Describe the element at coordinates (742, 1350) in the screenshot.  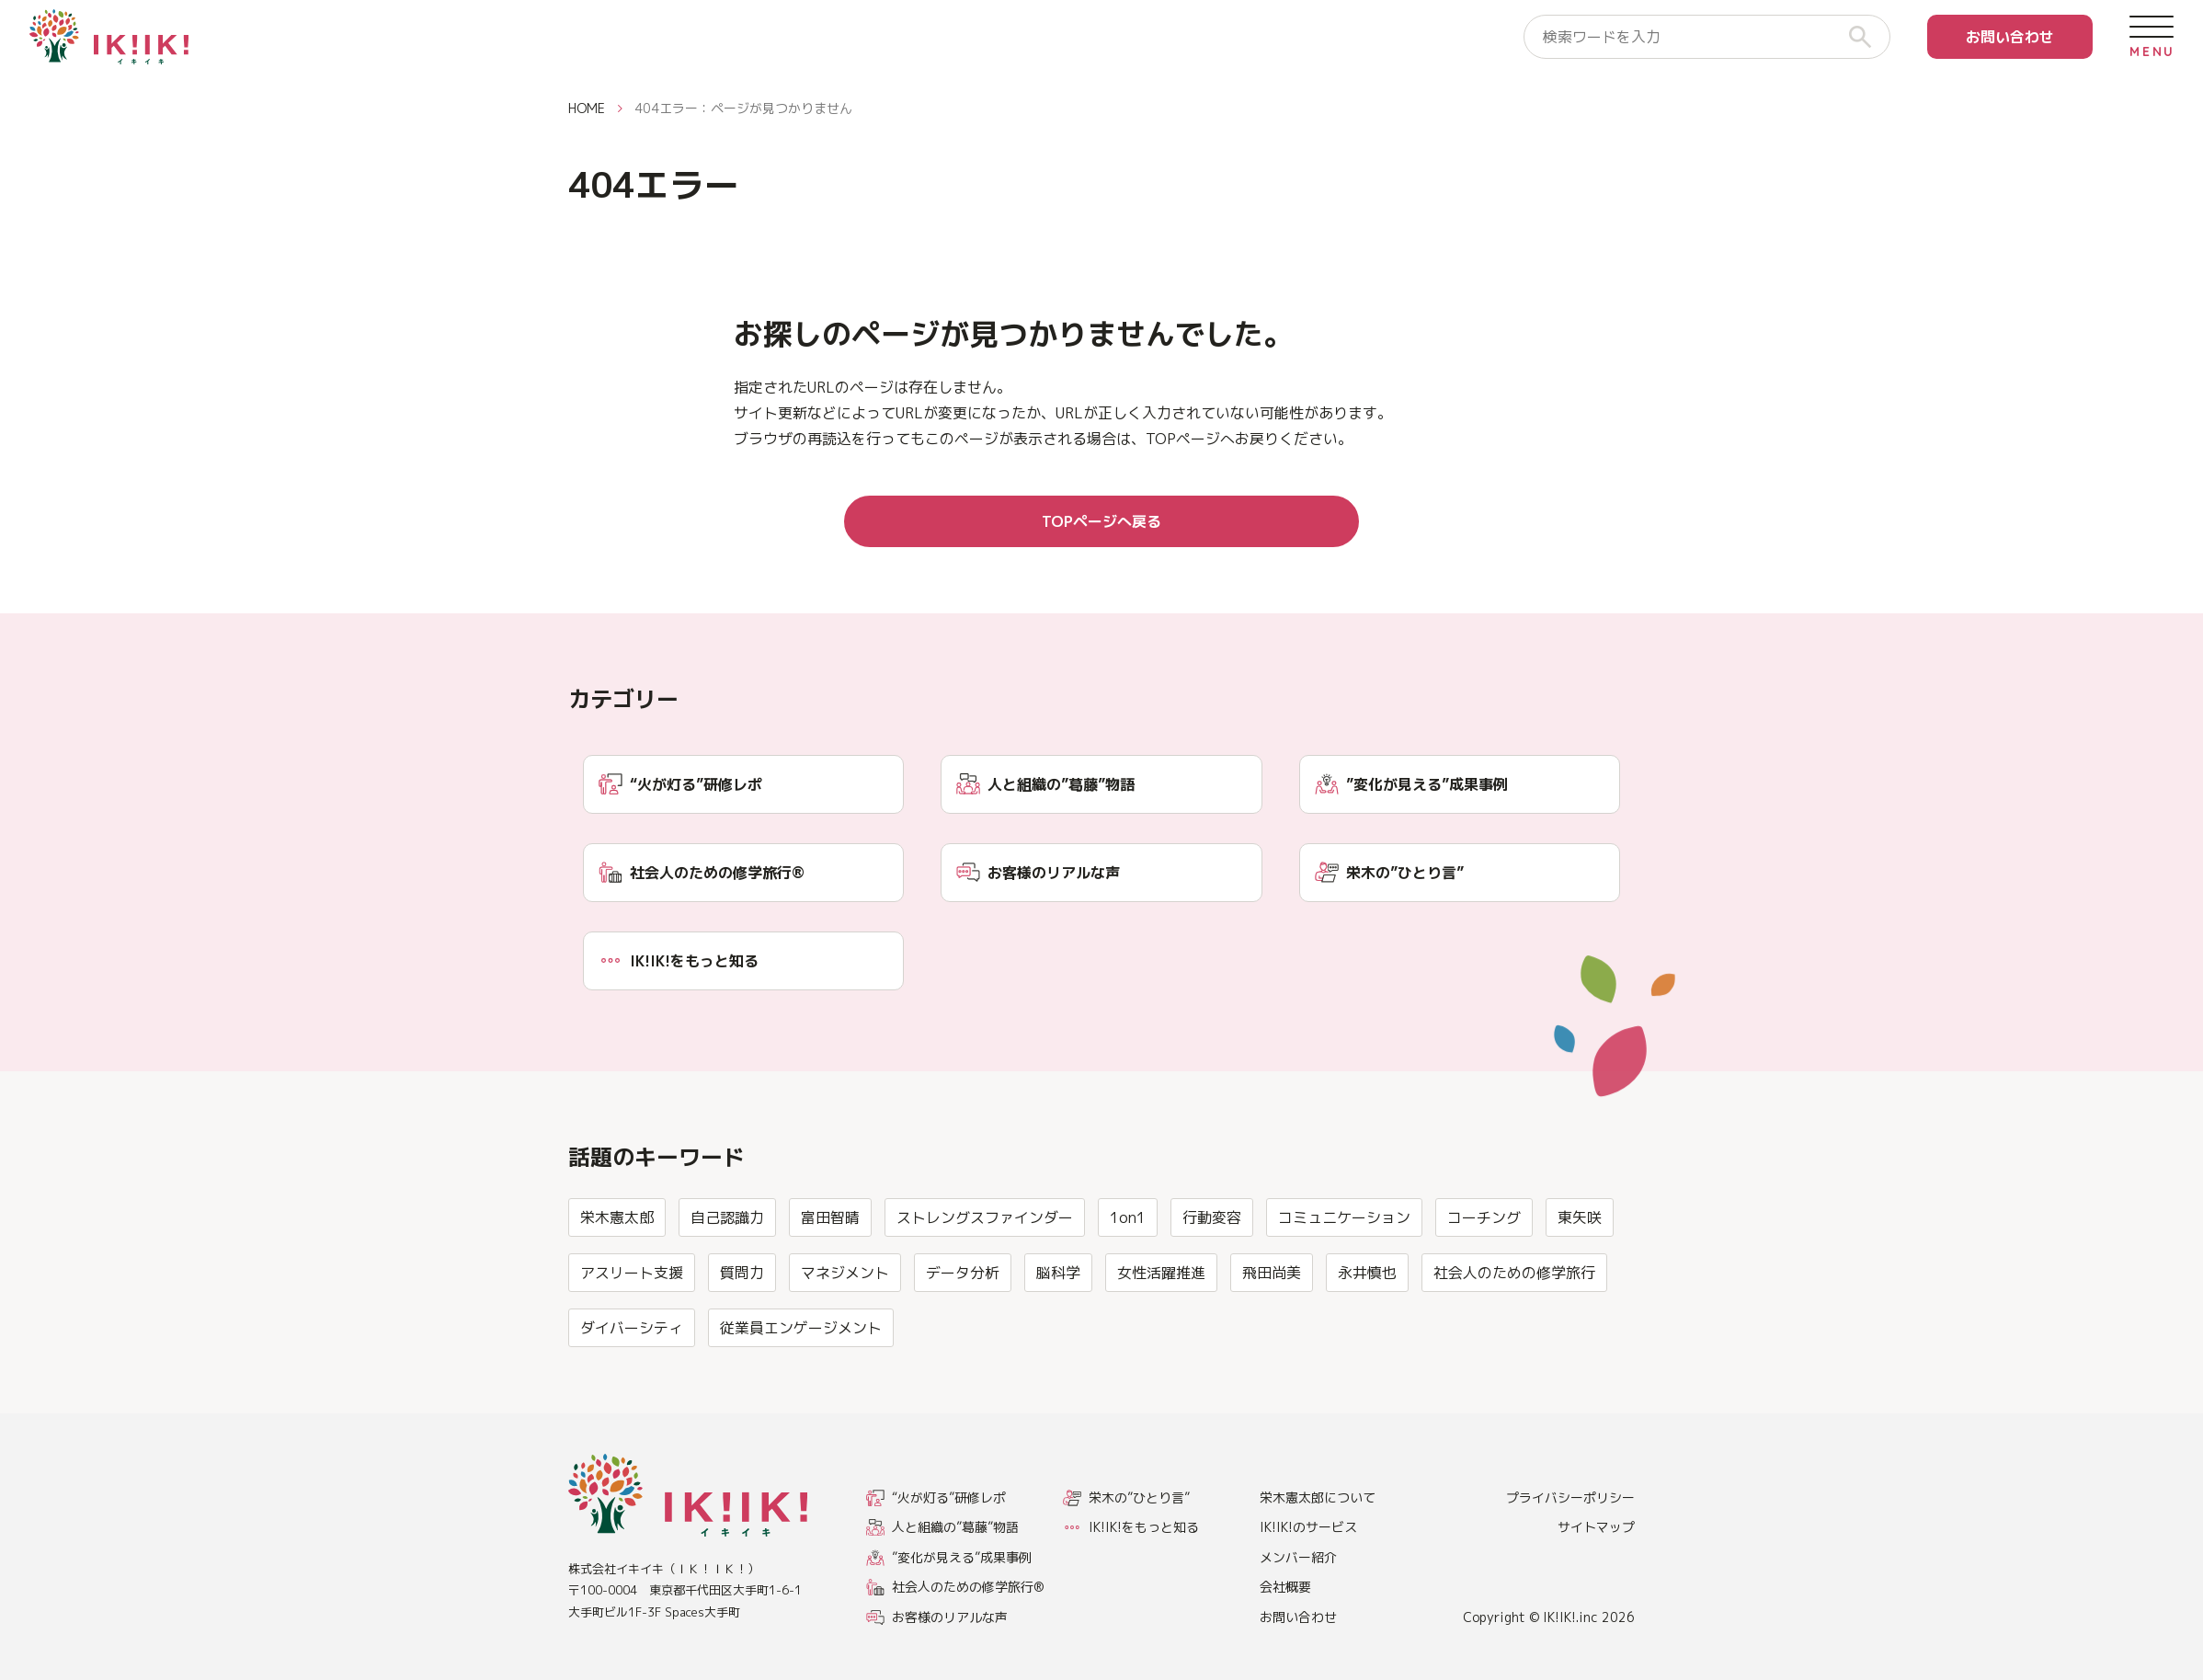
I see `質問力` at that location.